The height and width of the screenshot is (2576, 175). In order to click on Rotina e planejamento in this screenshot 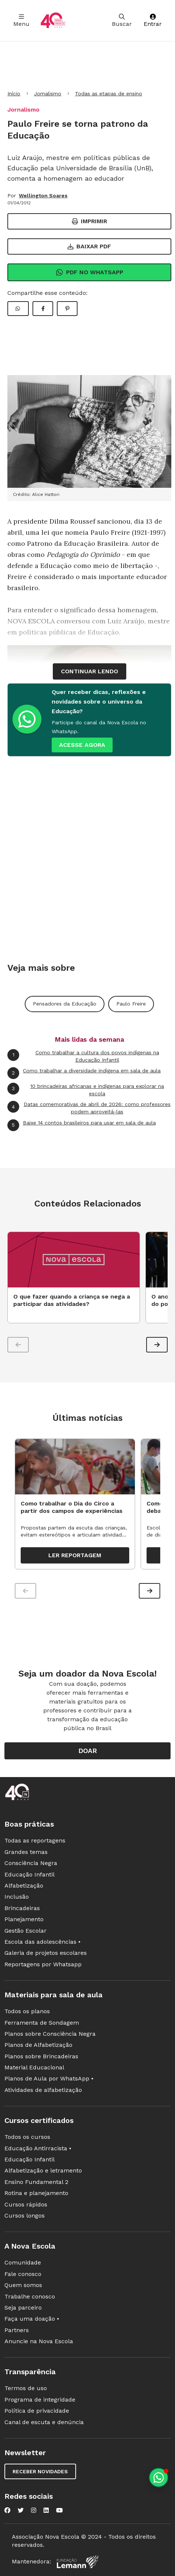, I will do `click(36, 2192)`.